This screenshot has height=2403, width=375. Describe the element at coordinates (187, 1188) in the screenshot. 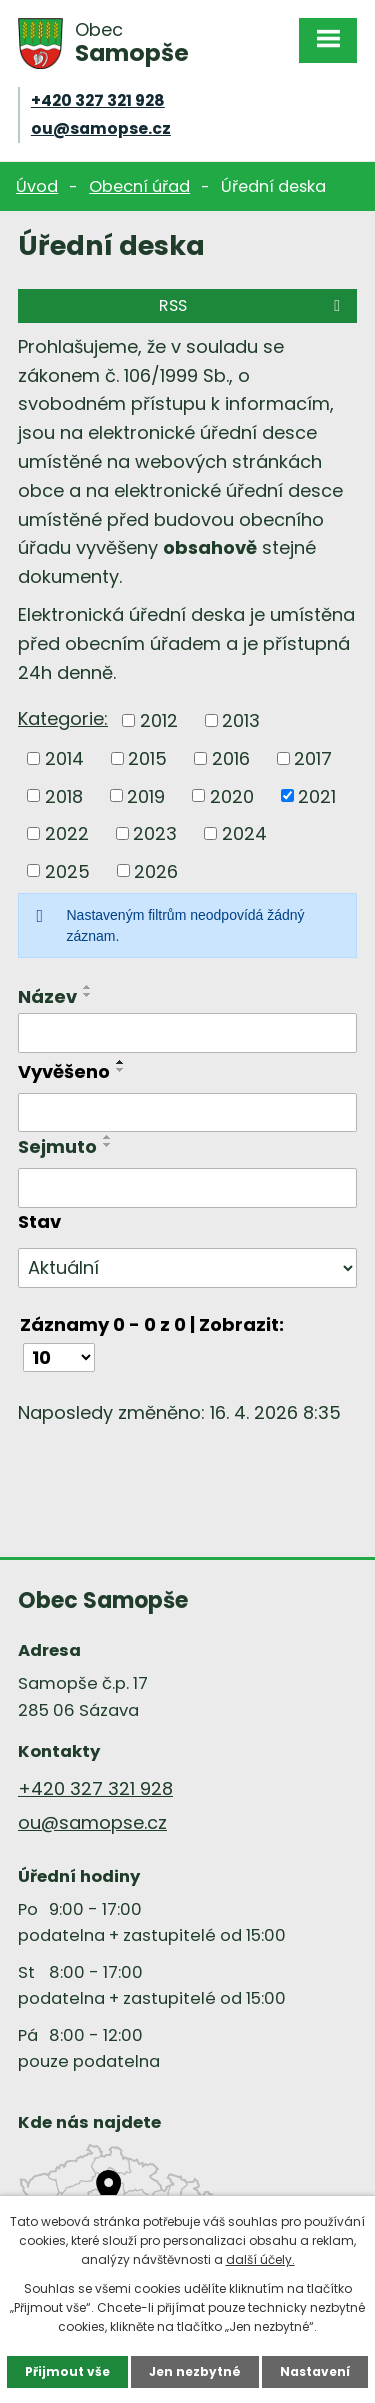

I see `[Vyhledat podle Sejmuto]` at that location.